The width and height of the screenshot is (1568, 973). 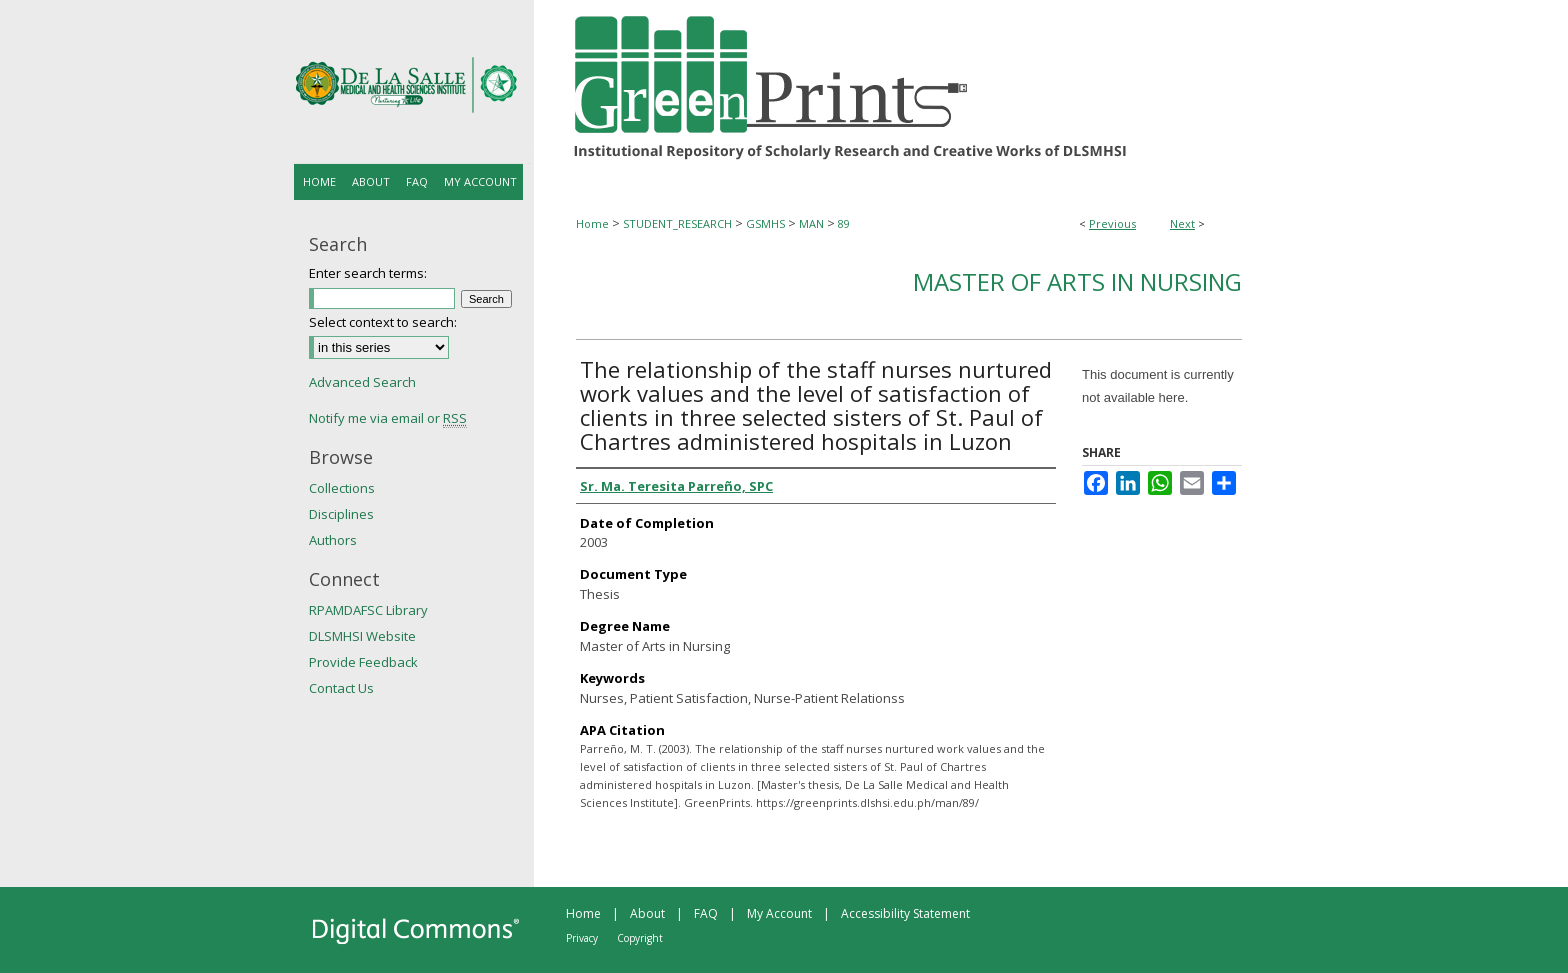 What do you see at coordinates (1182, 223) in the screenshot?
I see `Next` at bounding box center [1182, 223].